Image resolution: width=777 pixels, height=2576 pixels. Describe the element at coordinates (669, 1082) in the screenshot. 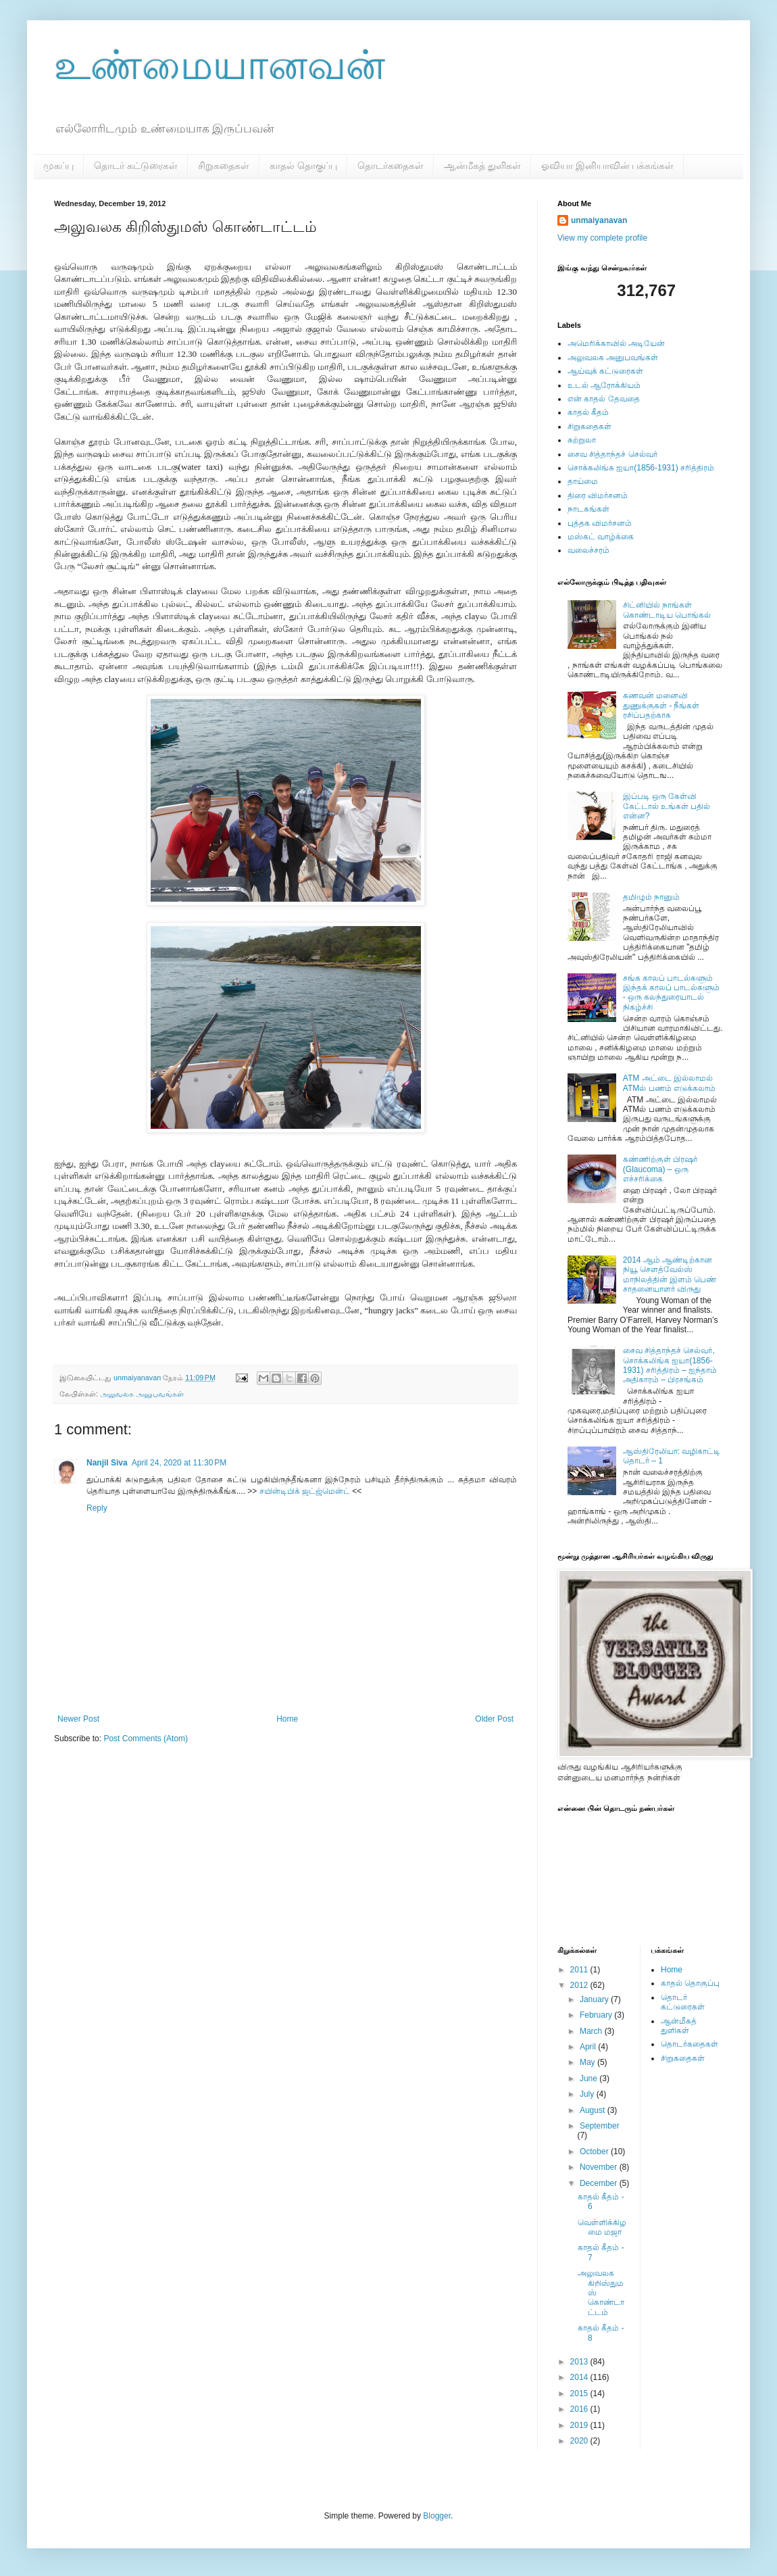

I see `ATM அட்டை இல்லாமல் ATMல் பணம் எடுக்கலாம்` at that location.